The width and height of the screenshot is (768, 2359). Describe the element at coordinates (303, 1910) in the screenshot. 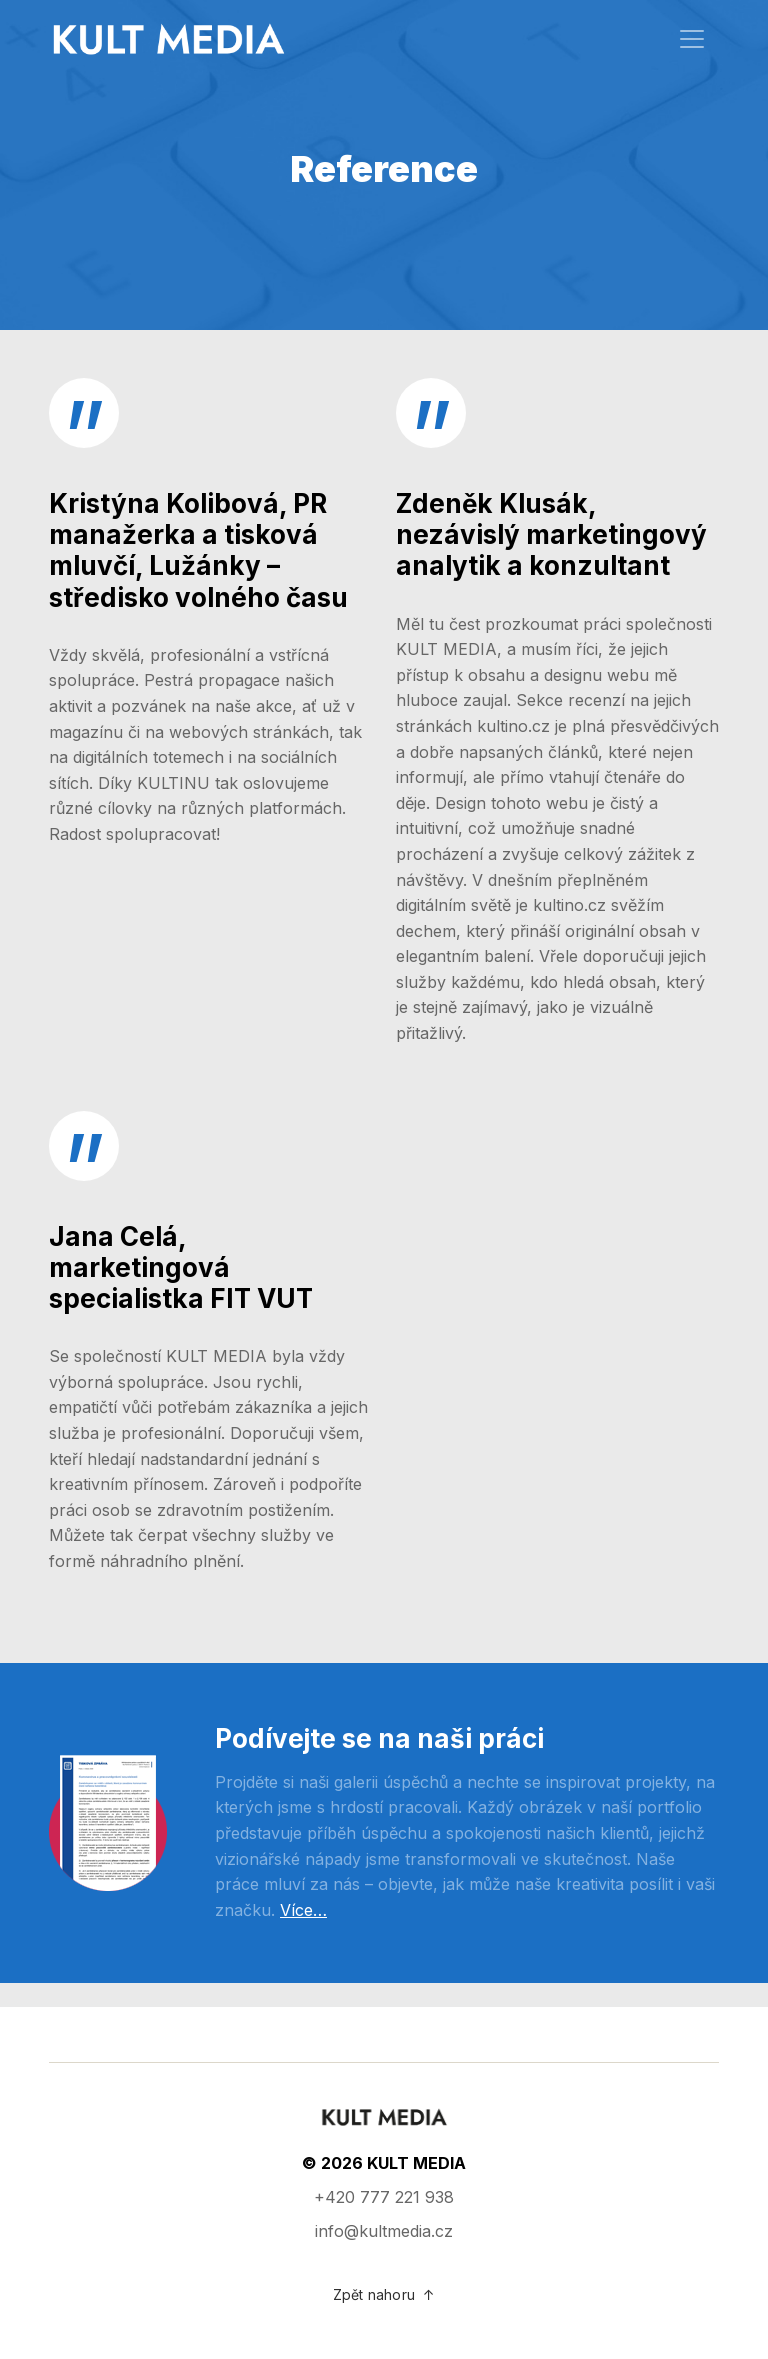

I see `Více…` at that location.